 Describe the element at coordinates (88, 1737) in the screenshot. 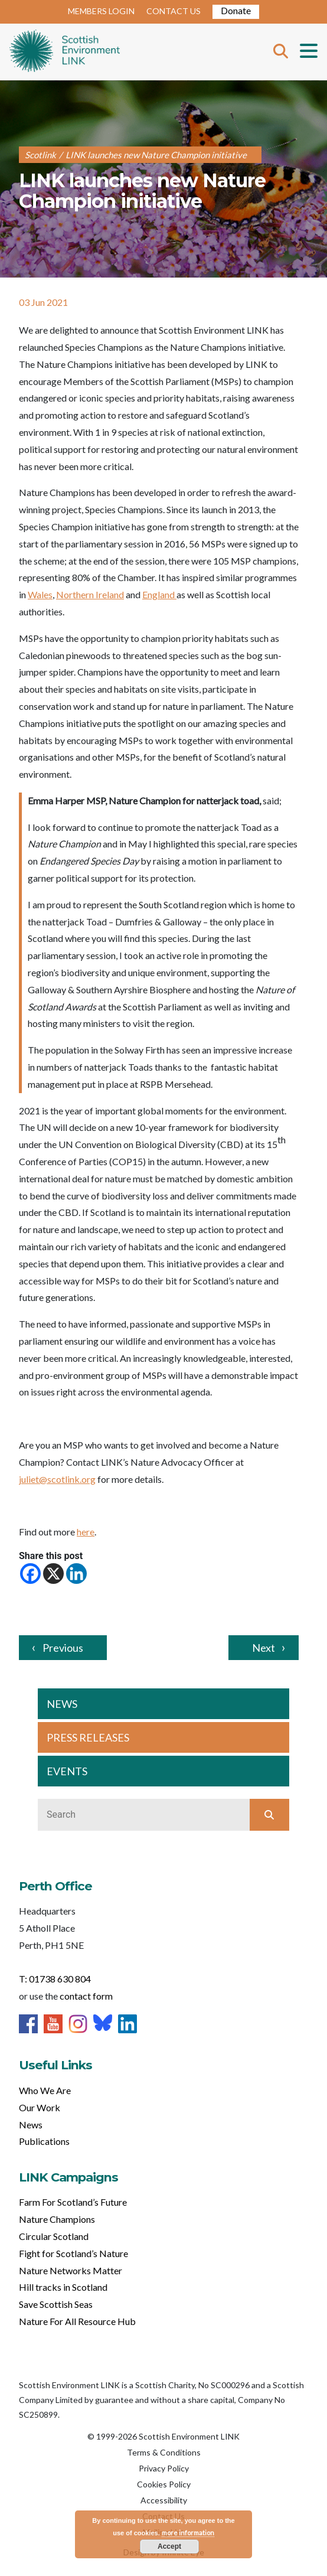

I see `PRESS RELEASES` at that location.